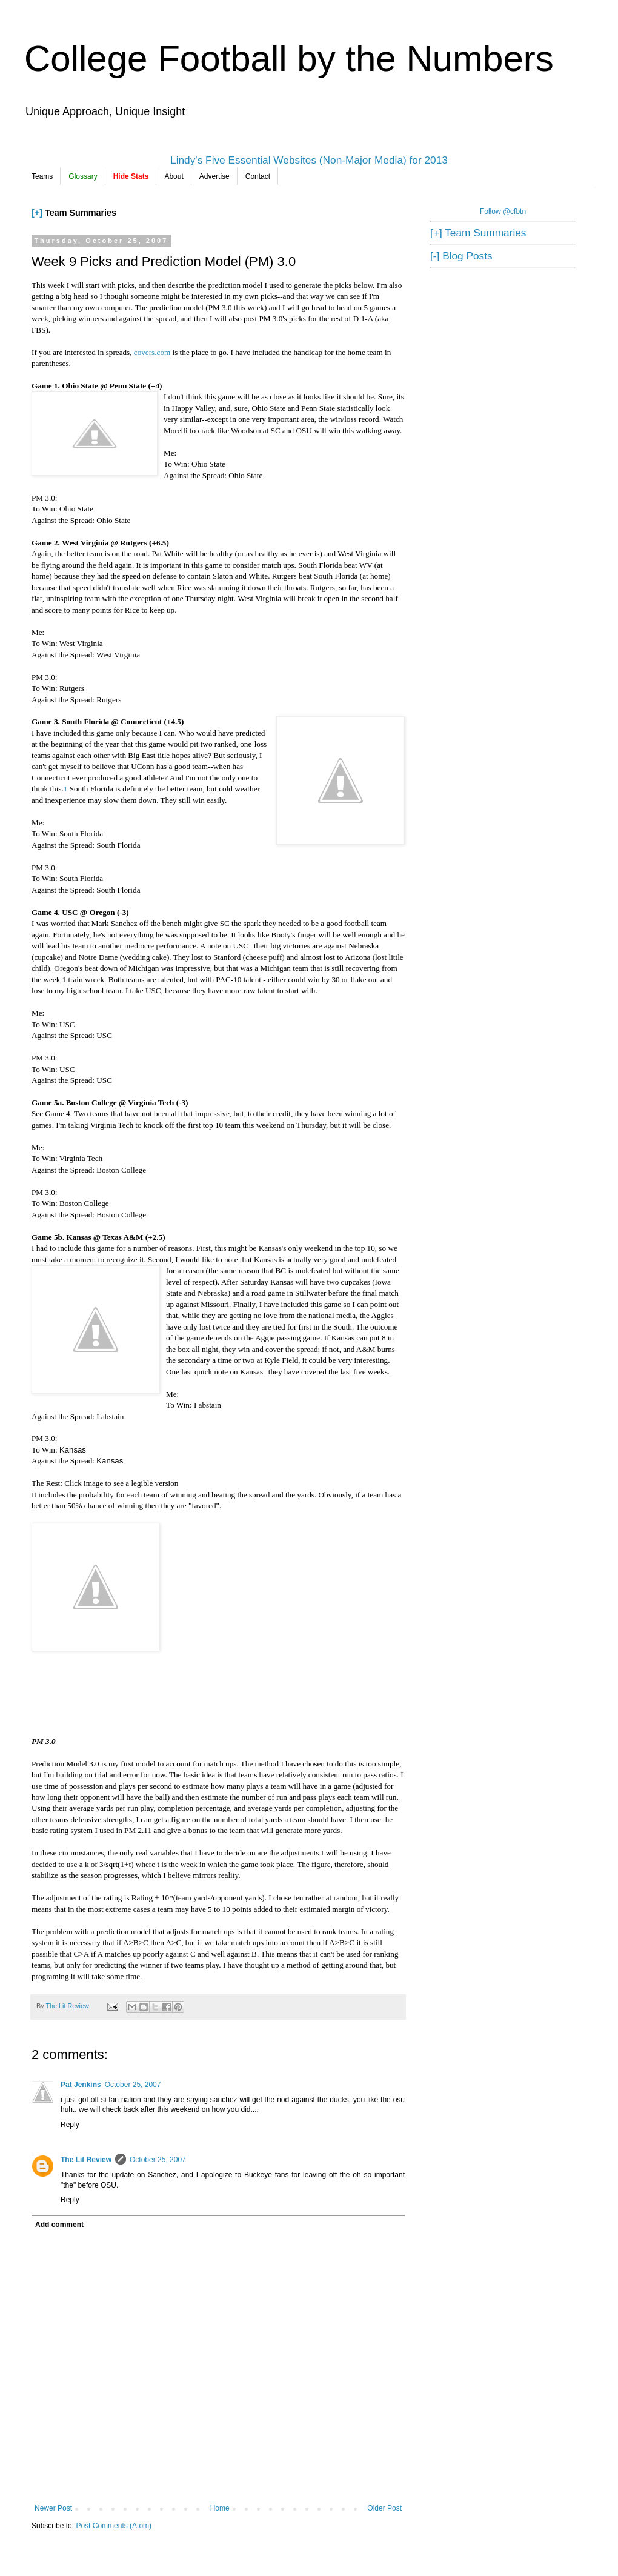  Describe the element at coordinates (133, 2084) in the screenshot. I see `October 25, 2007` at that location.